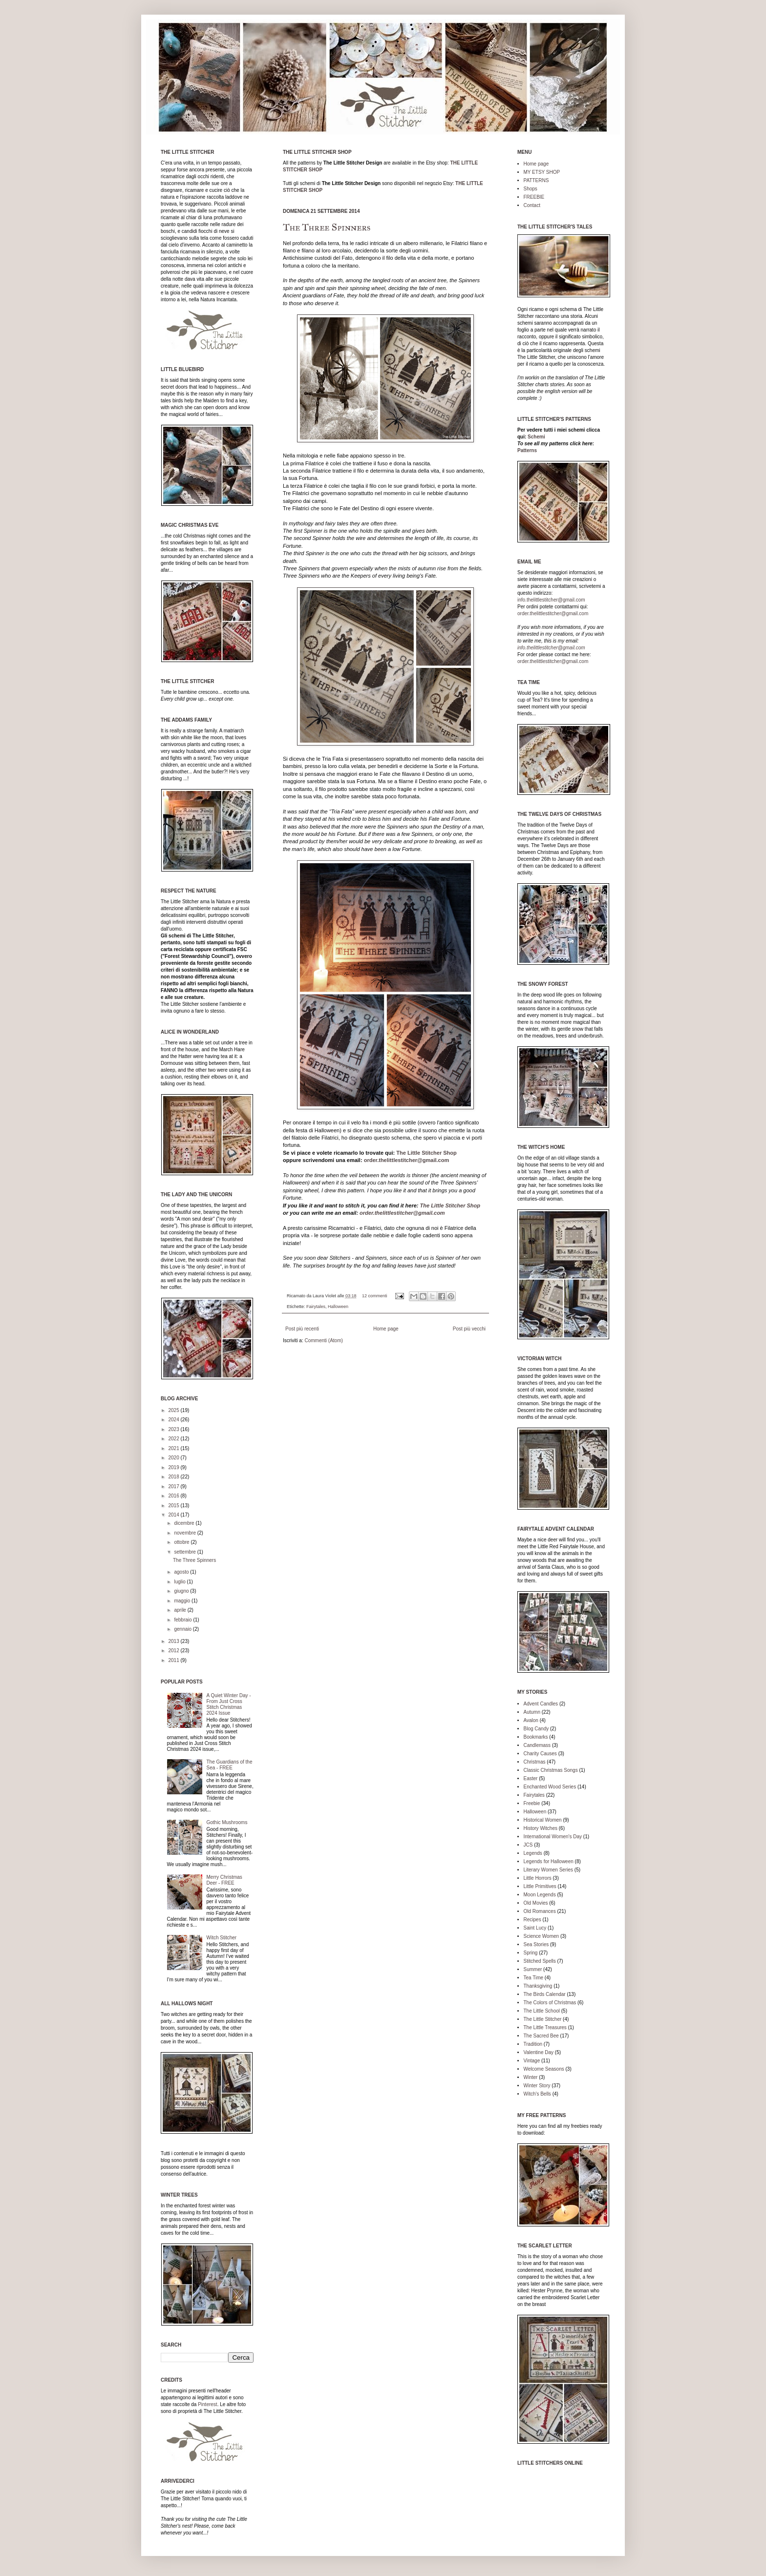  I want to click on 2023, so click(174, 1429).